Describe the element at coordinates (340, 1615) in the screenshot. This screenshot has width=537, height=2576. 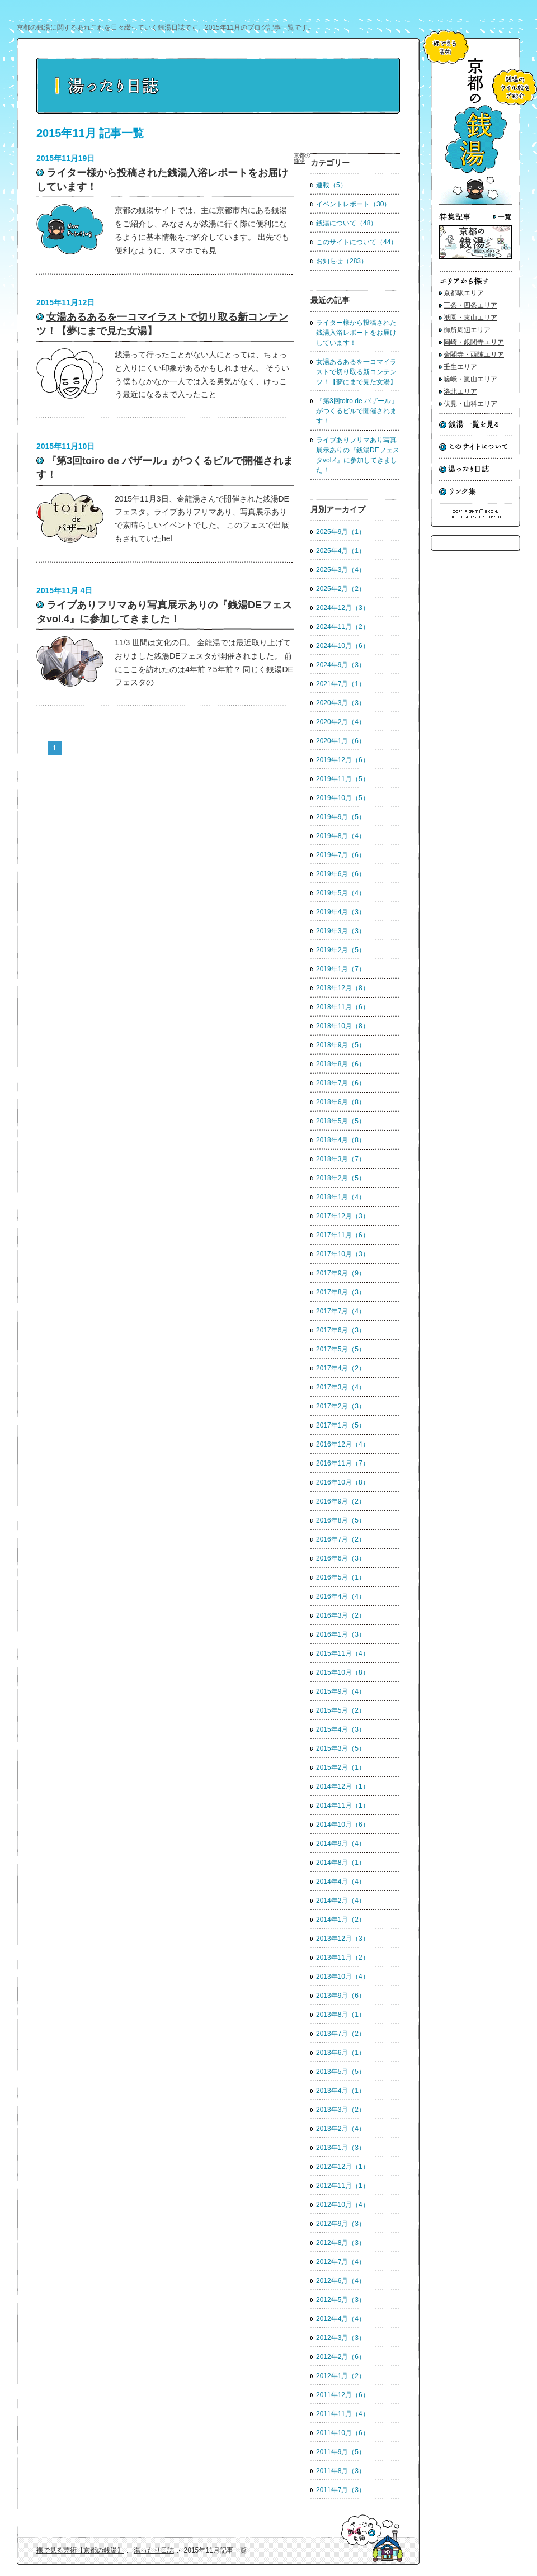
I see `2016年3月（2）` at that location.